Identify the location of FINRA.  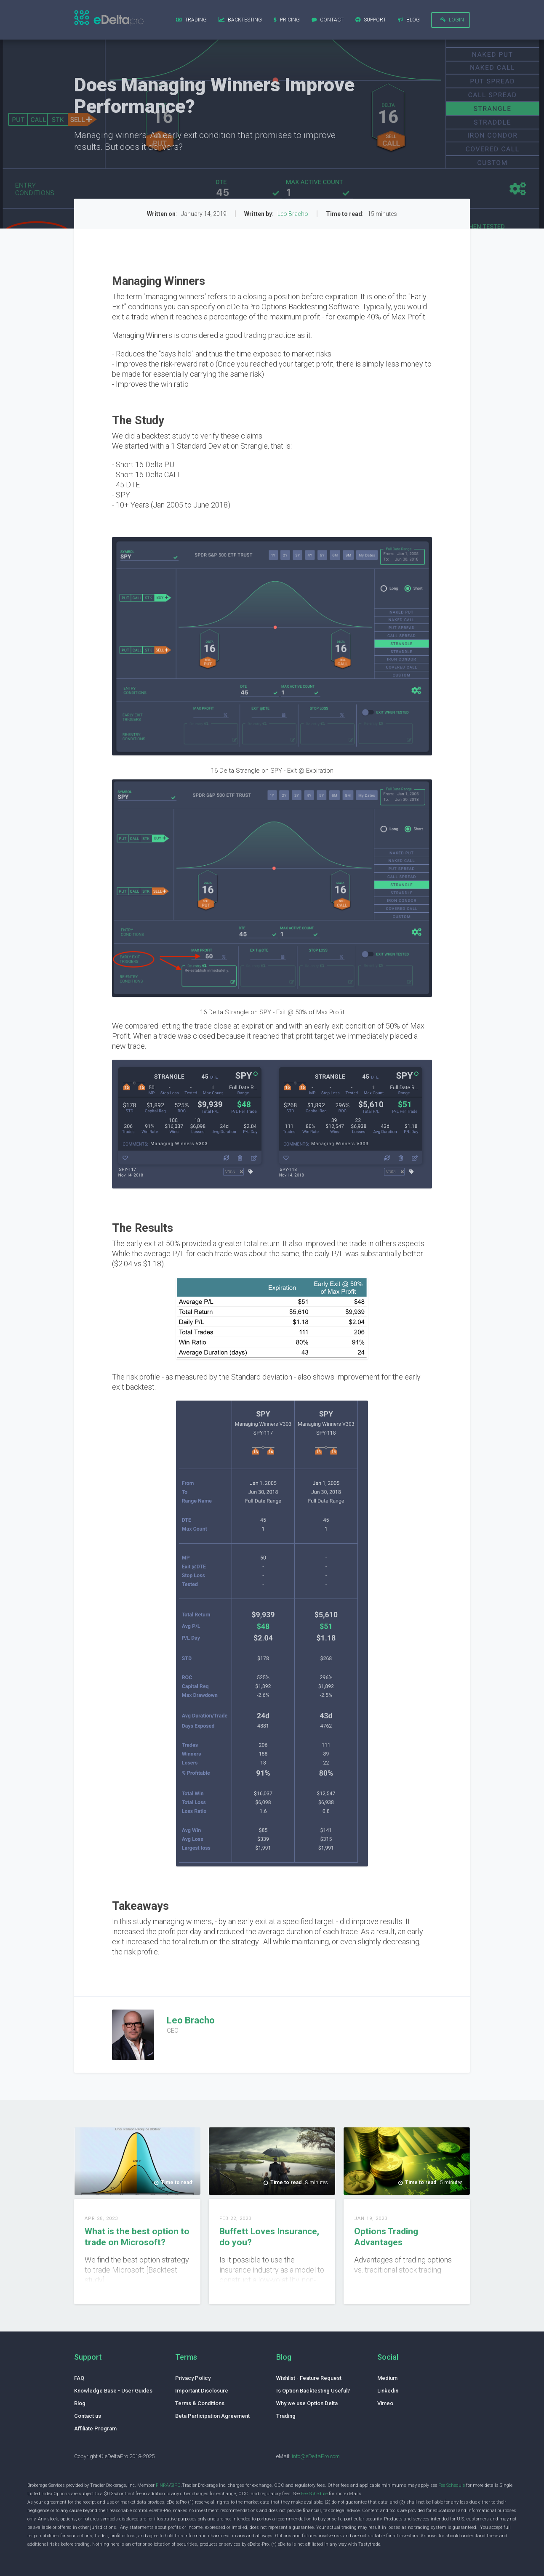
(162, 2485).